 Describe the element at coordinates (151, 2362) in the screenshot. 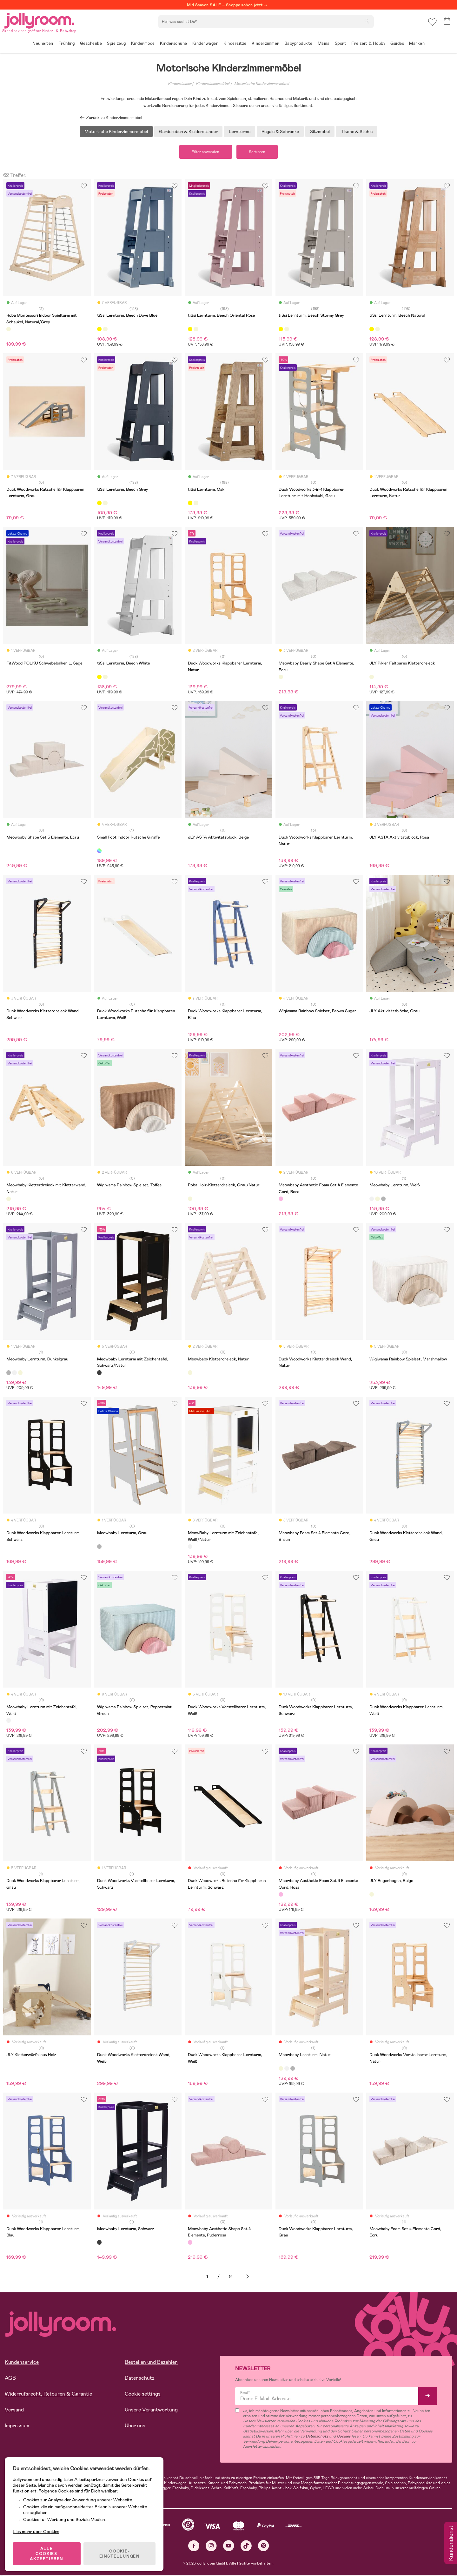

I see `Bestellen und Bezahlen` at that location.